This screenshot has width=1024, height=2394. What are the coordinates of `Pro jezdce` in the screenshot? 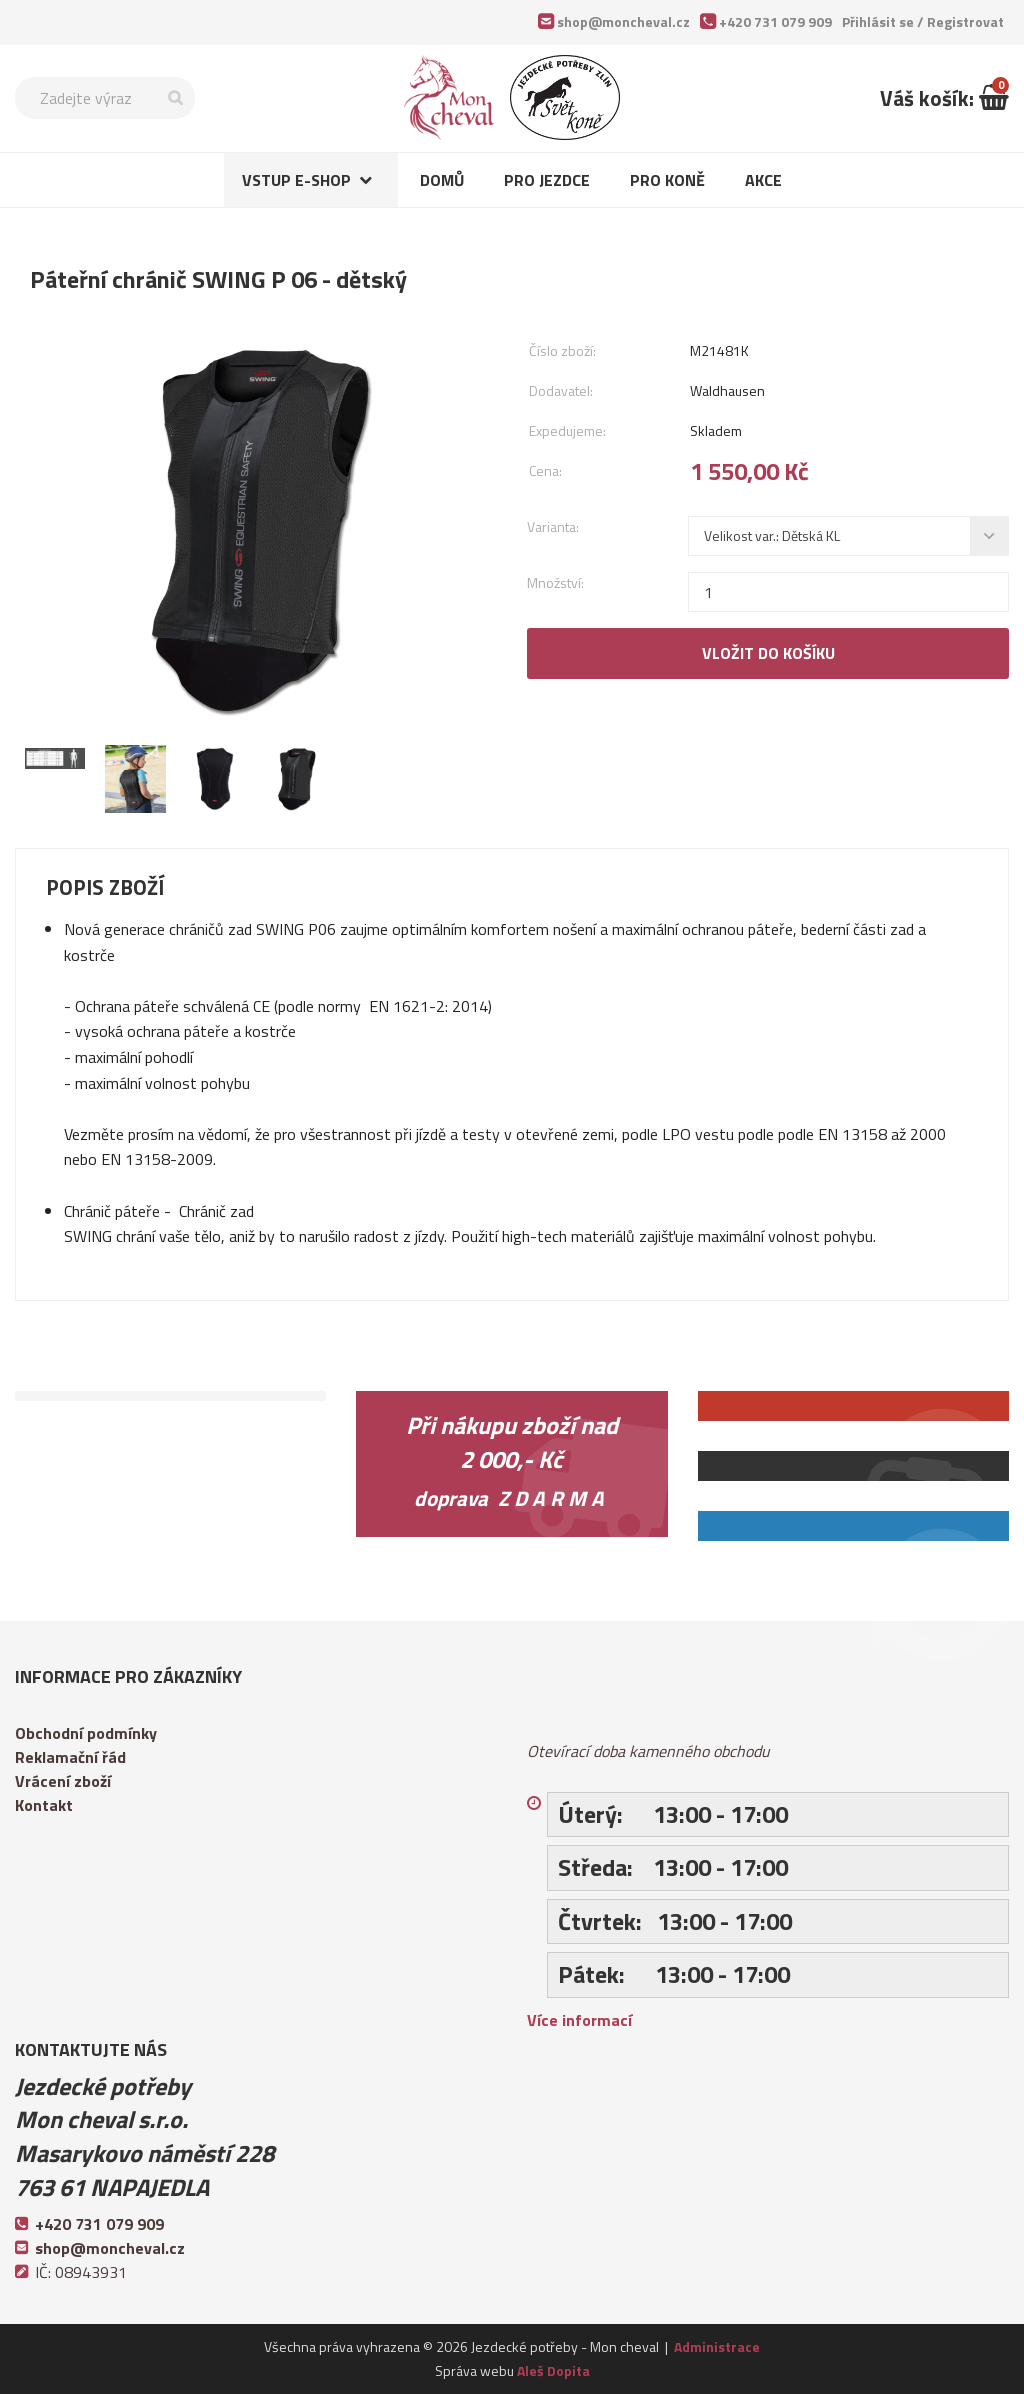 It's located at (547, 180).